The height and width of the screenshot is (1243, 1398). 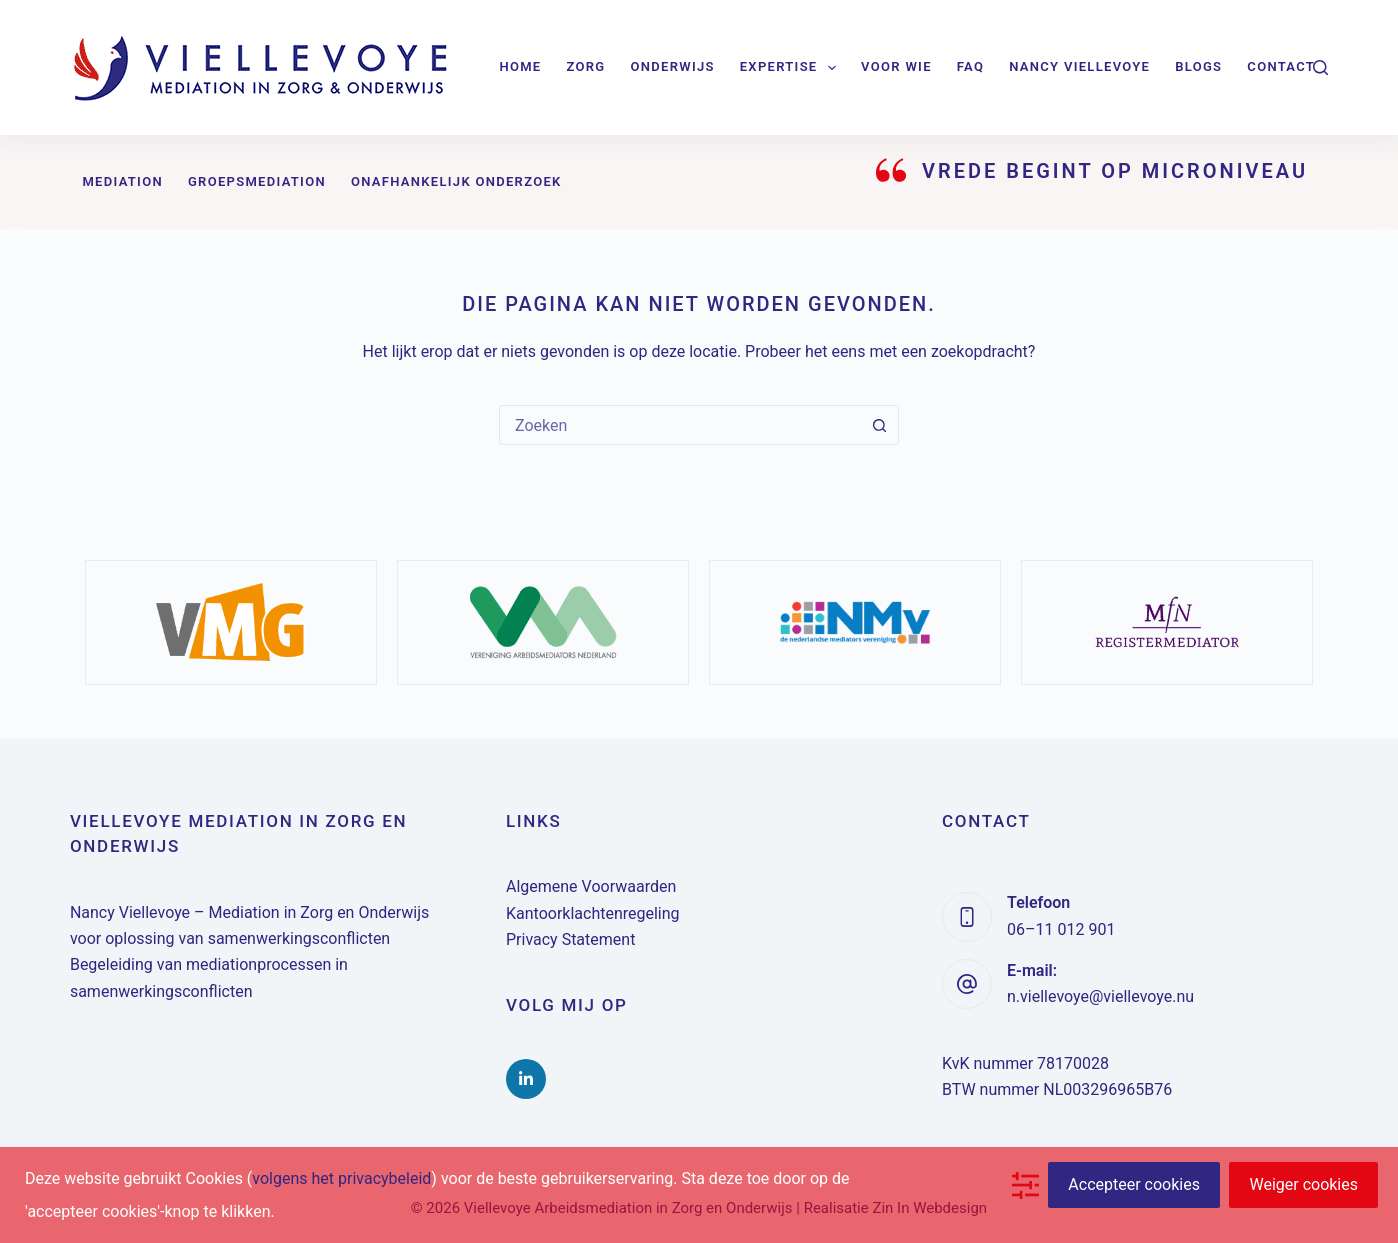 I want to click on Mediation, so click(x=122, y=181).